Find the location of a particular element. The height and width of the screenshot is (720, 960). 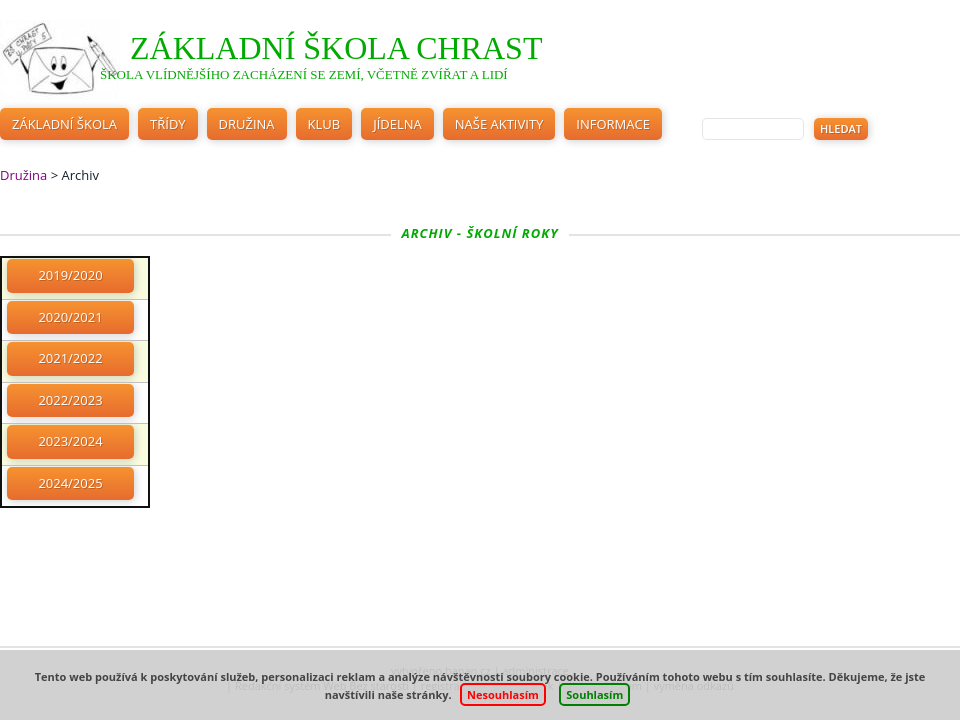

2020/2021 is located at coordinates (70, 317).